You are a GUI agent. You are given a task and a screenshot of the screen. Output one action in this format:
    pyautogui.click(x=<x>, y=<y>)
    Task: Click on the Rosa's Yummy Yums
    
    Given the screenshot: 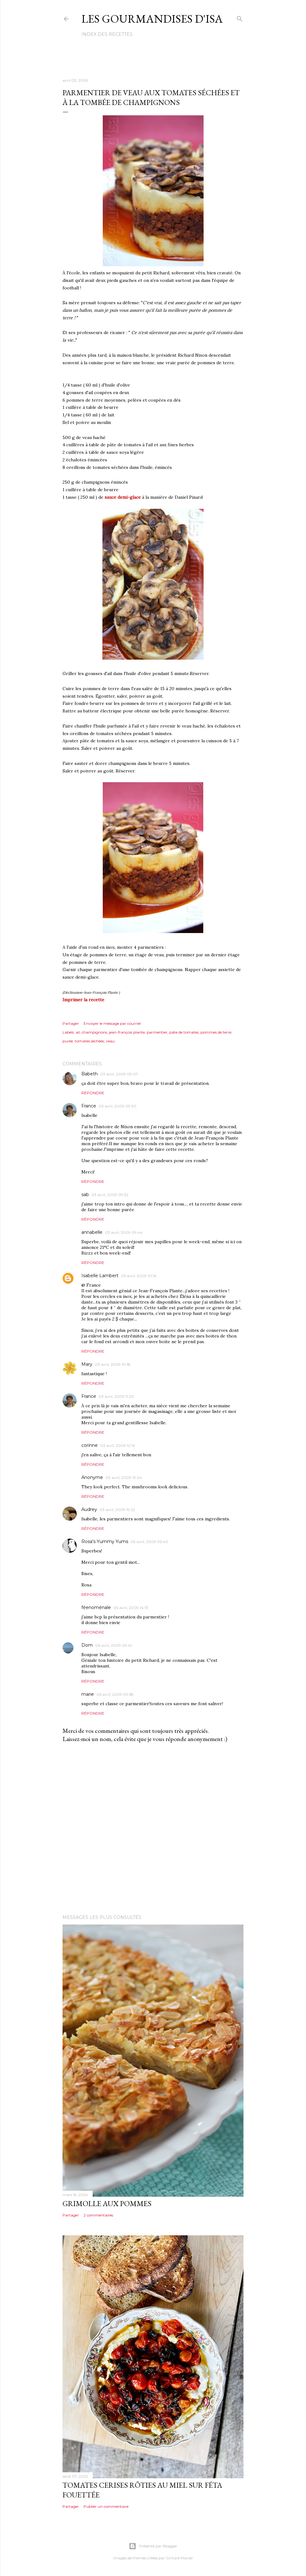 What is the action you would take?
    pyautogui.click(x=104, y=1541)
    